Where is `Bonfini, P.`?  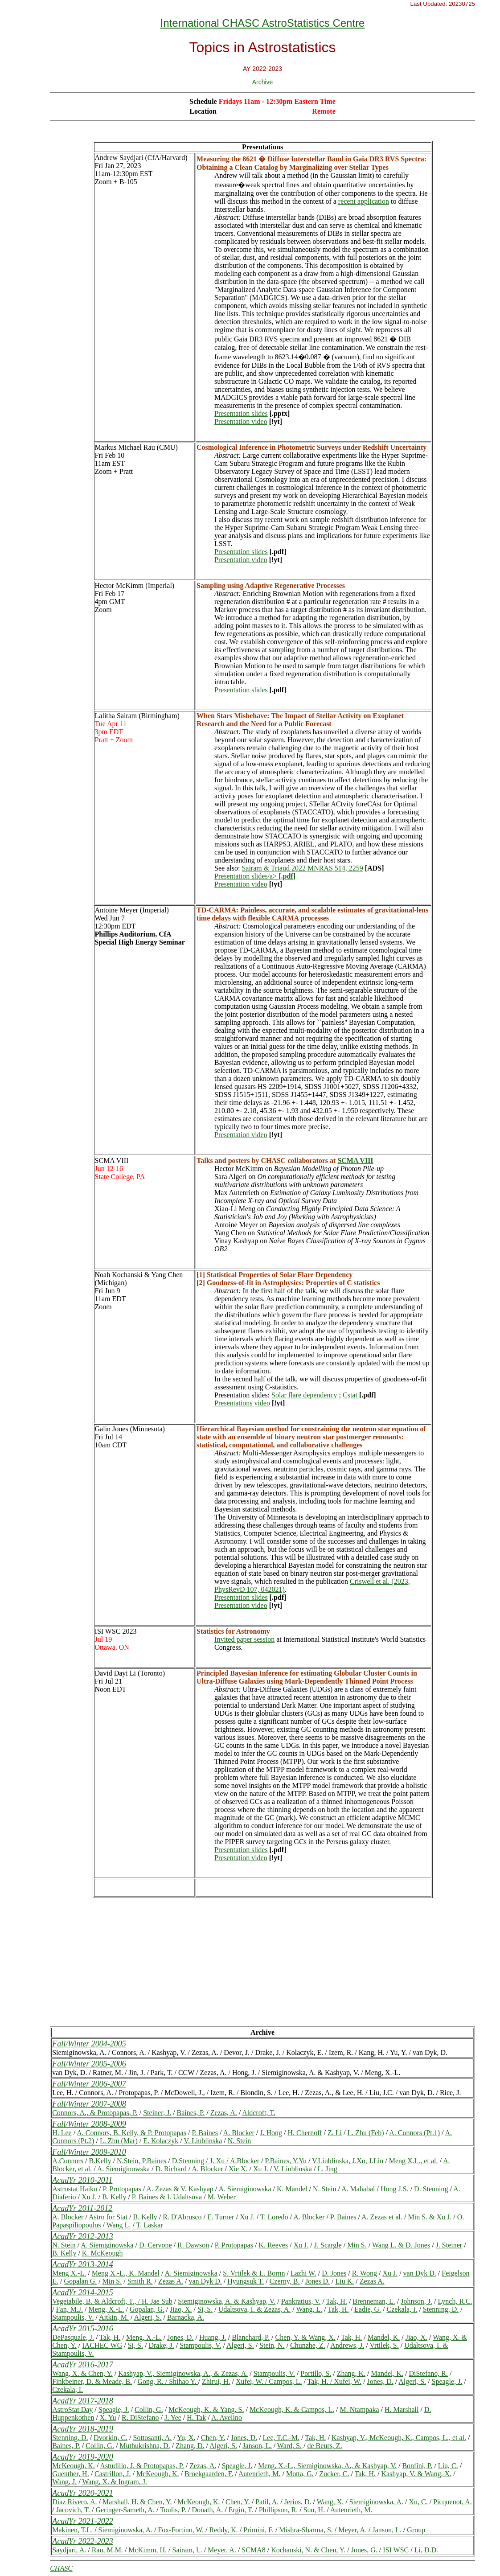 Bonfini, P. is located at coordinates (417, 2465).